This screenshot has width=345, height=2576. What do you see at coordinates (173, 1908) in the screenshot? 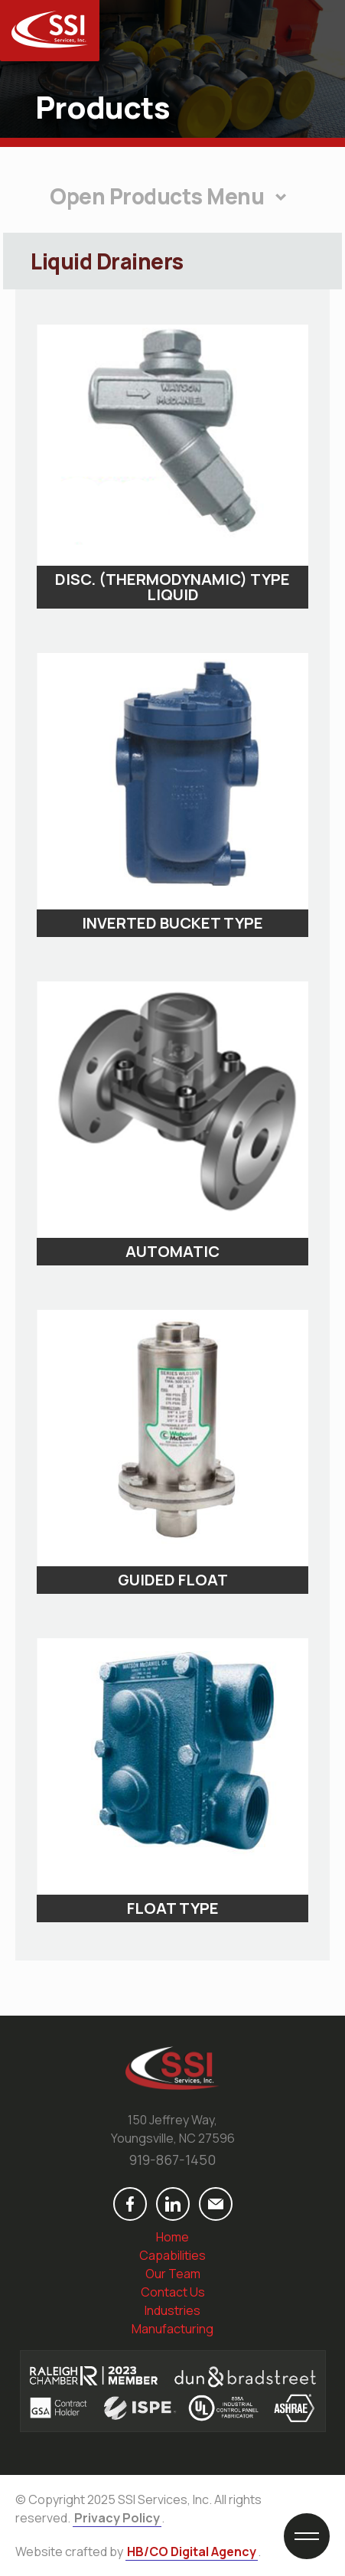
I see `Float Type` at bounding box center [173, 1908].